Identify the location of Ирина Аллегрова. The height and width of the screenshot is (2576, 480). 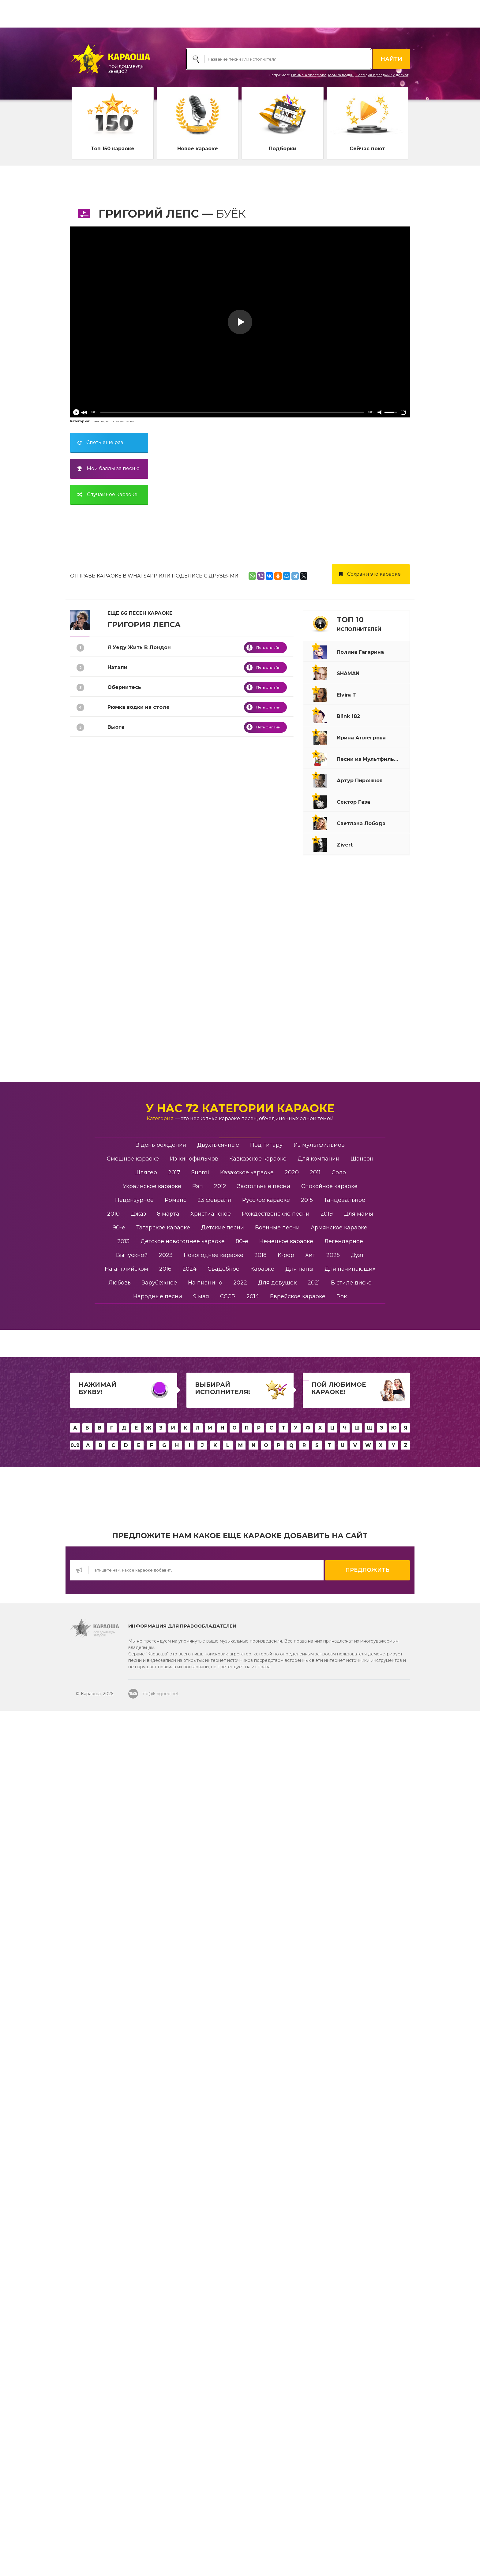
(308, 75).